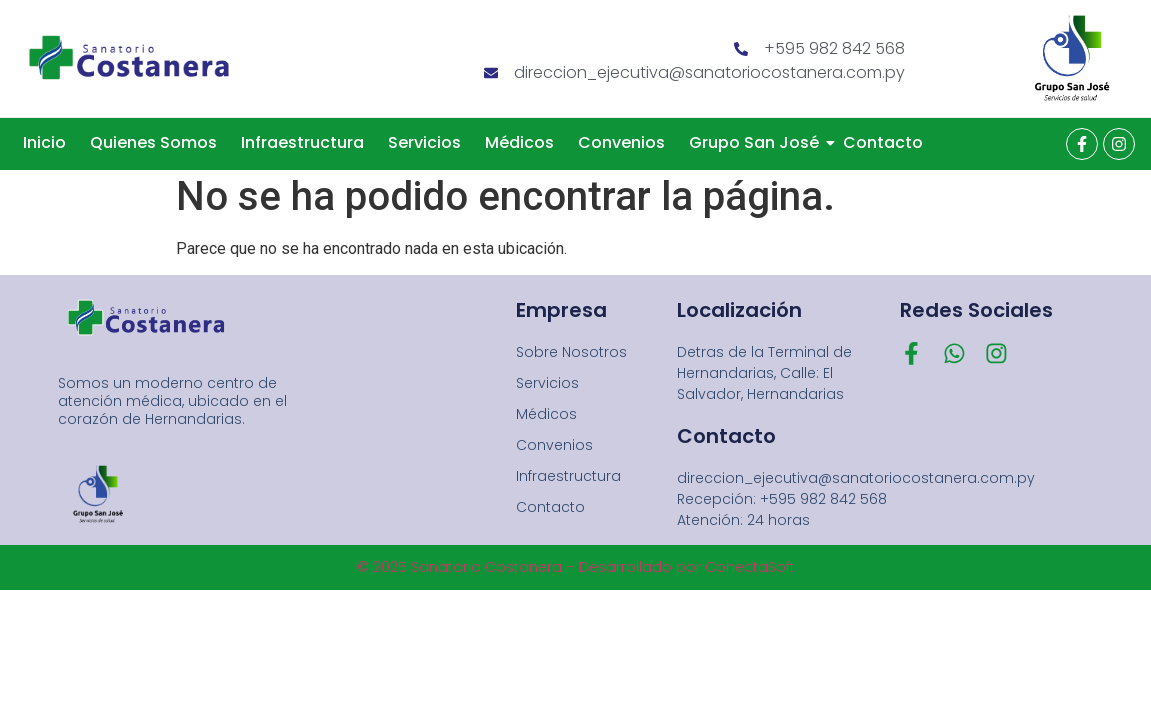 The width and height of the screenshot is (1151, 720). I want to click on © 2025 Sanatorio Costanera – Desarrollado por ConectaSoft, so click(576, 567).